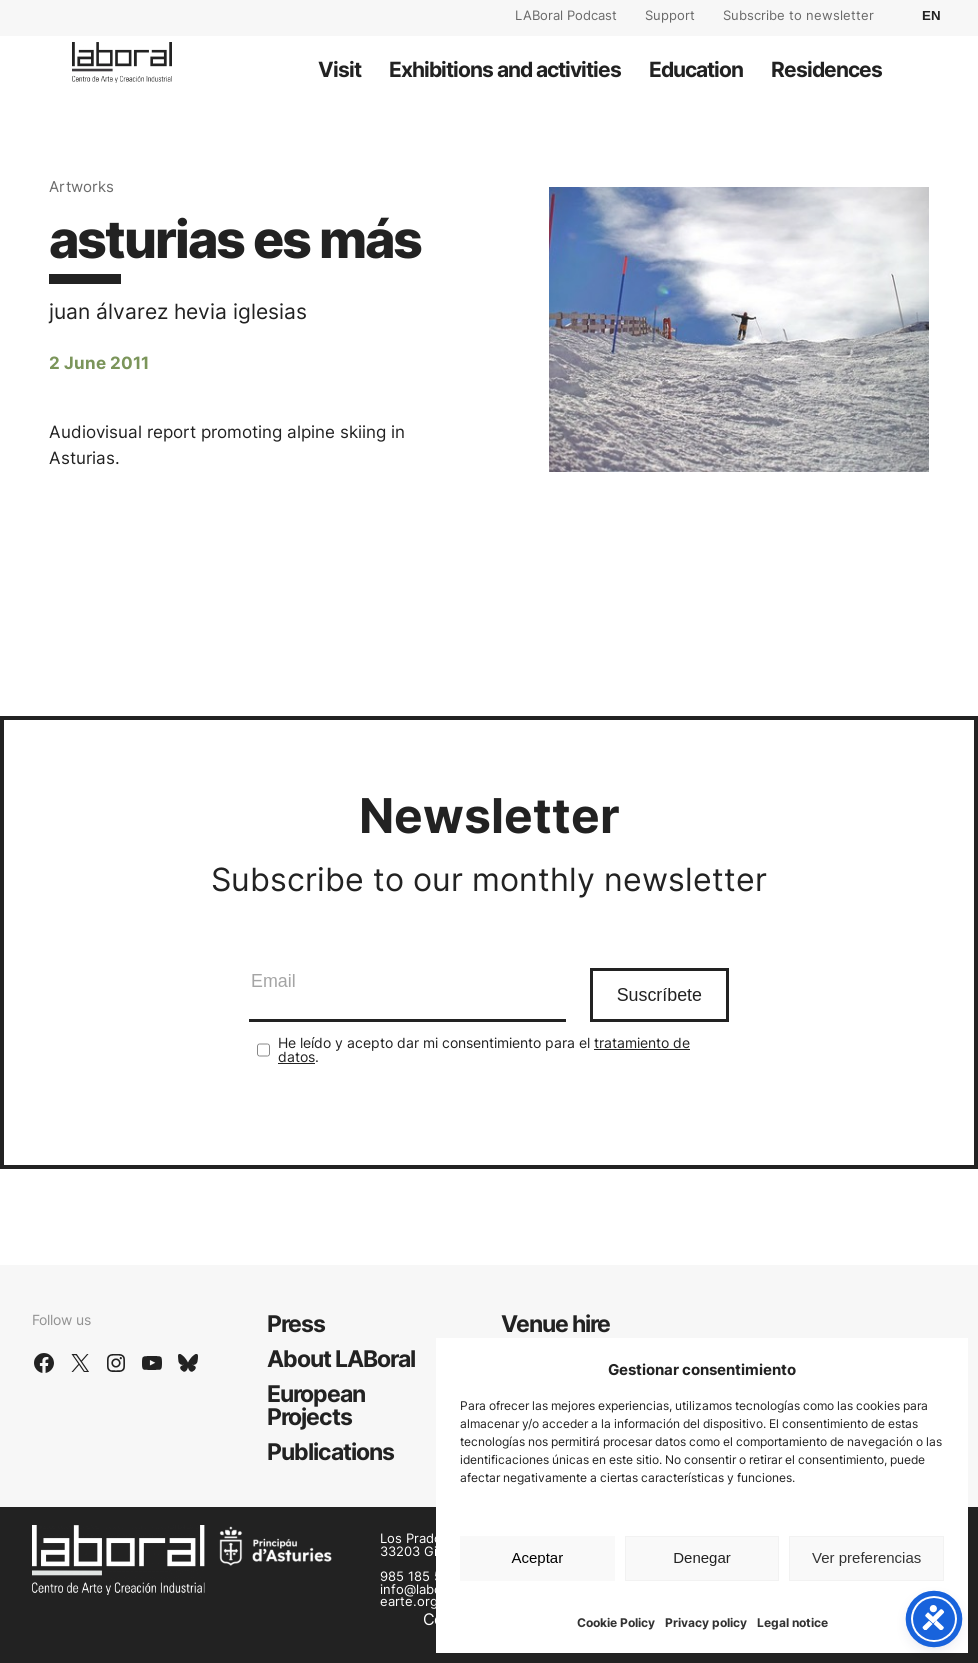 The image size is (978, 1663). What do you see at coordinates (670, 15) in the screenshot?
I see `Support` at bounding box center [670, 15].